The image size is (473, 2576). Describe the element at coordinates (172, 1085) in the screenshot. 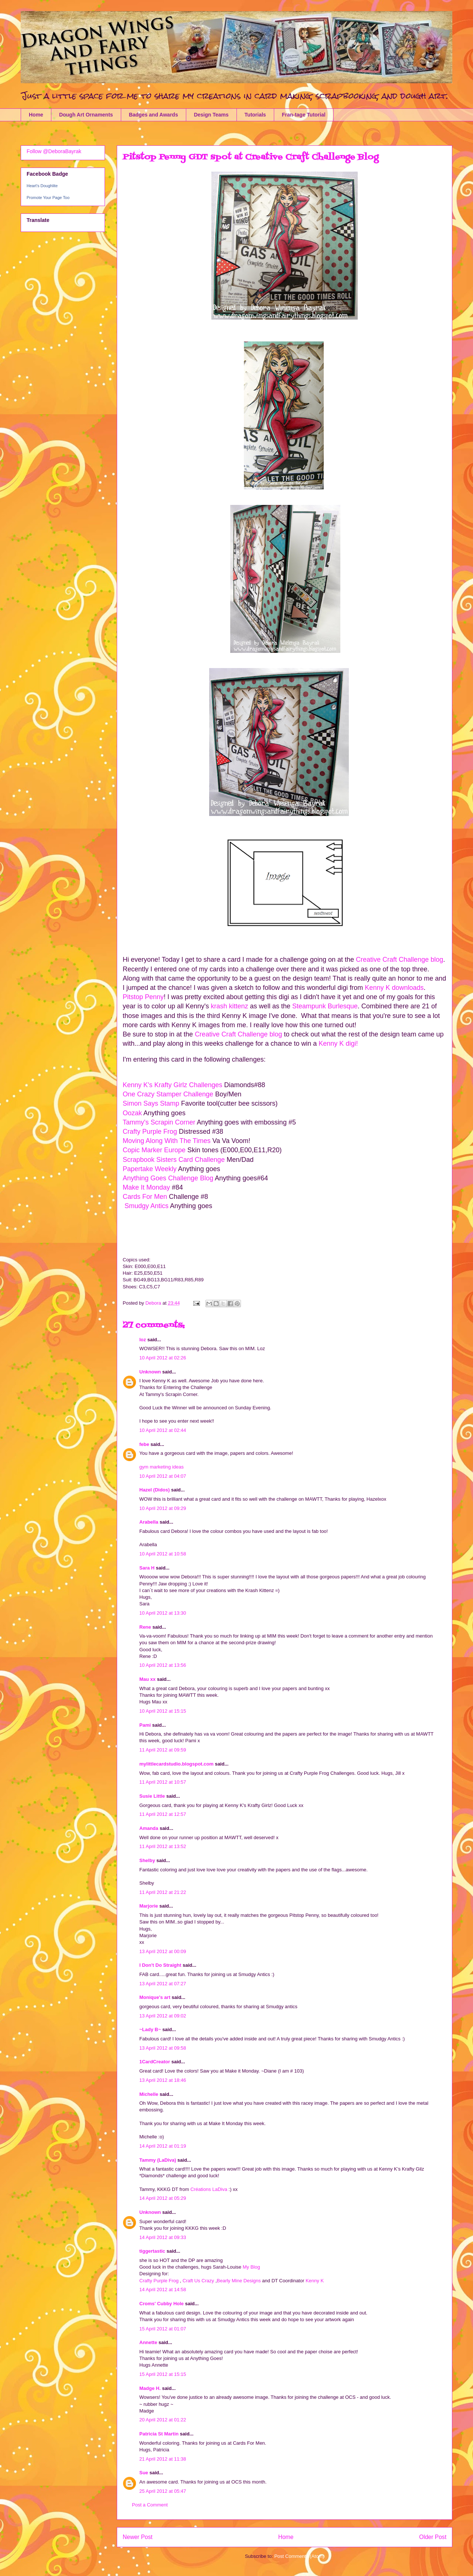

I see `Kenny K's Krafty Girlz Challenges` at that location.